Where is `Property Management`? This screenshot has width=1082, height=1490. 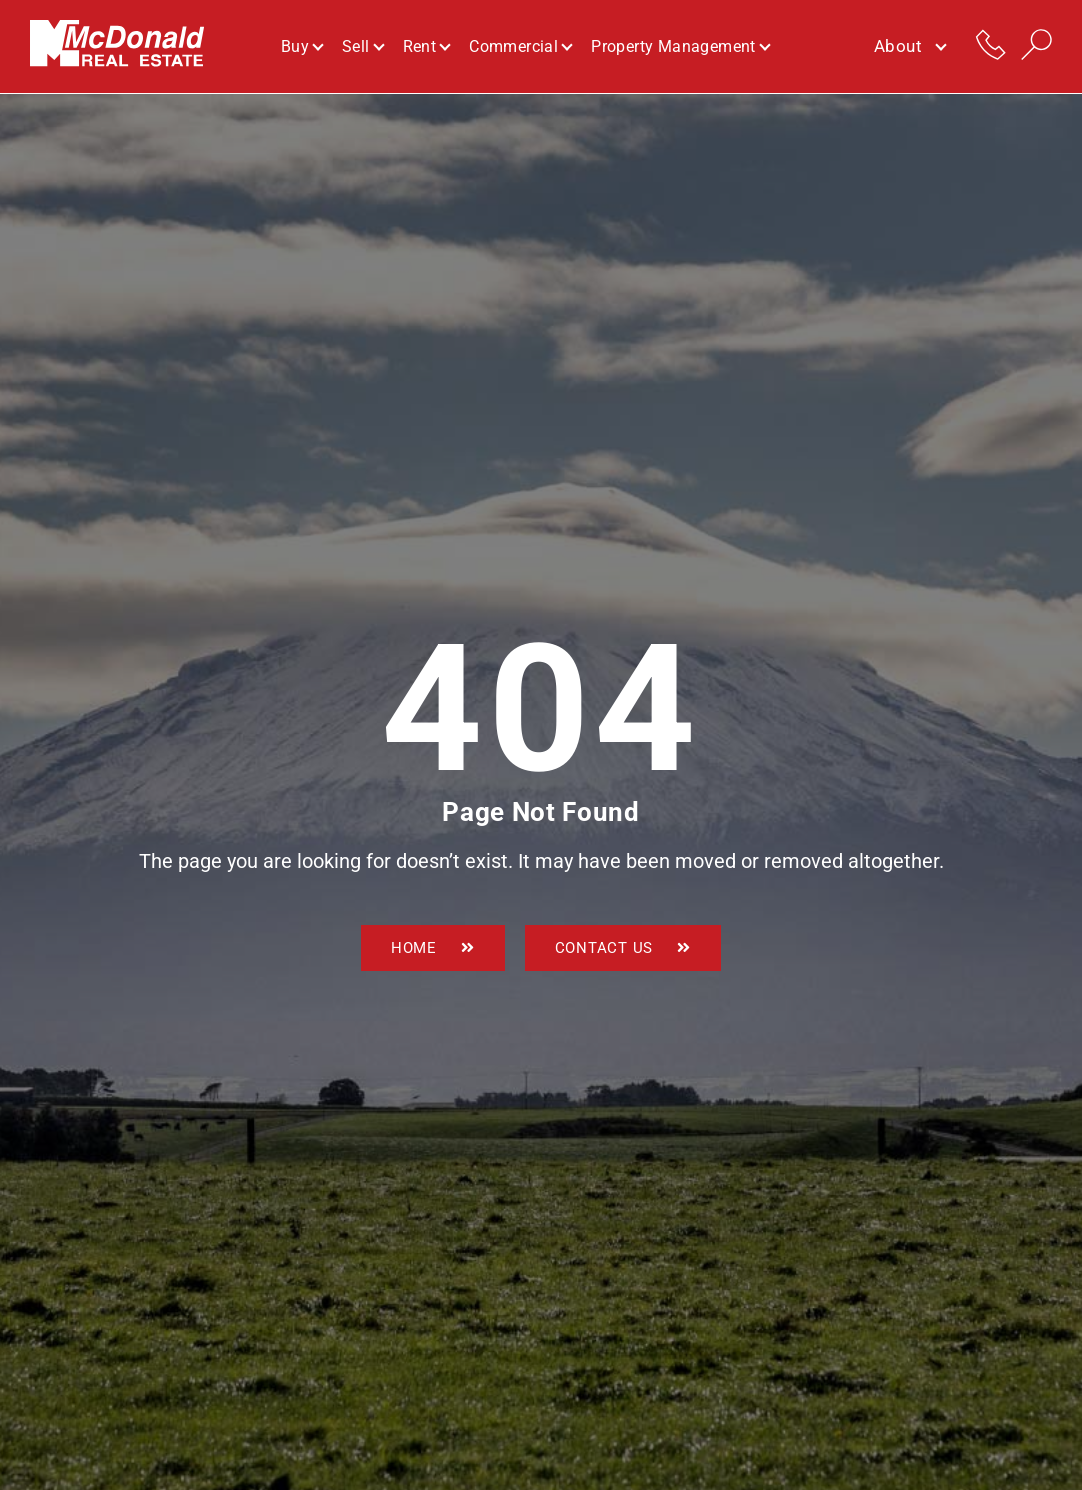
Property Management is located at coordinates (680, 46).